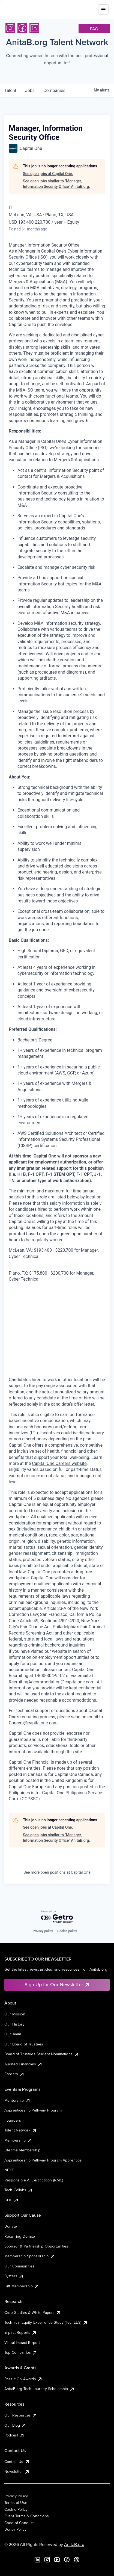 The width and height of the screenshot is (114, 2576). What do you see at coordinates (26, 2516) in the screenshot?
I see `Event Terms & Conditions` at bounding box center [26, 2516].